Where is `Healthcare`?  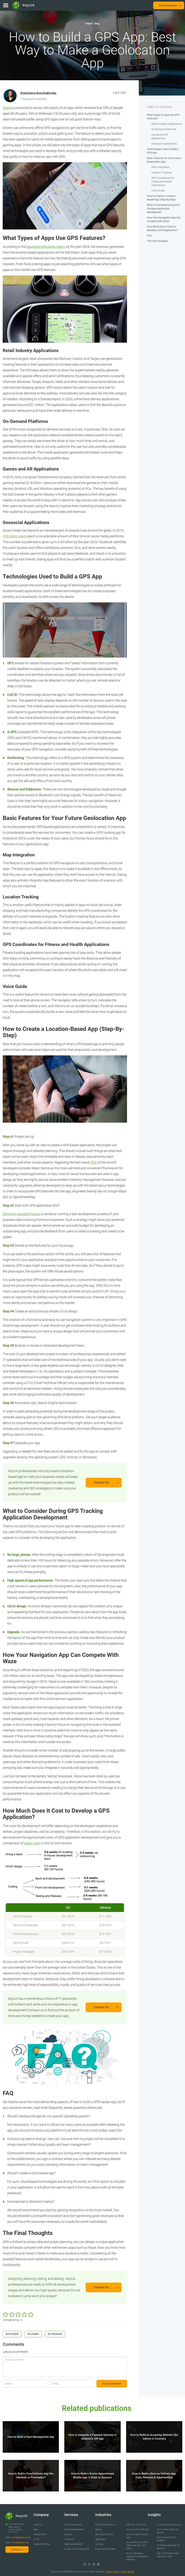 Healthcare is located at coordinates (100, 2539).